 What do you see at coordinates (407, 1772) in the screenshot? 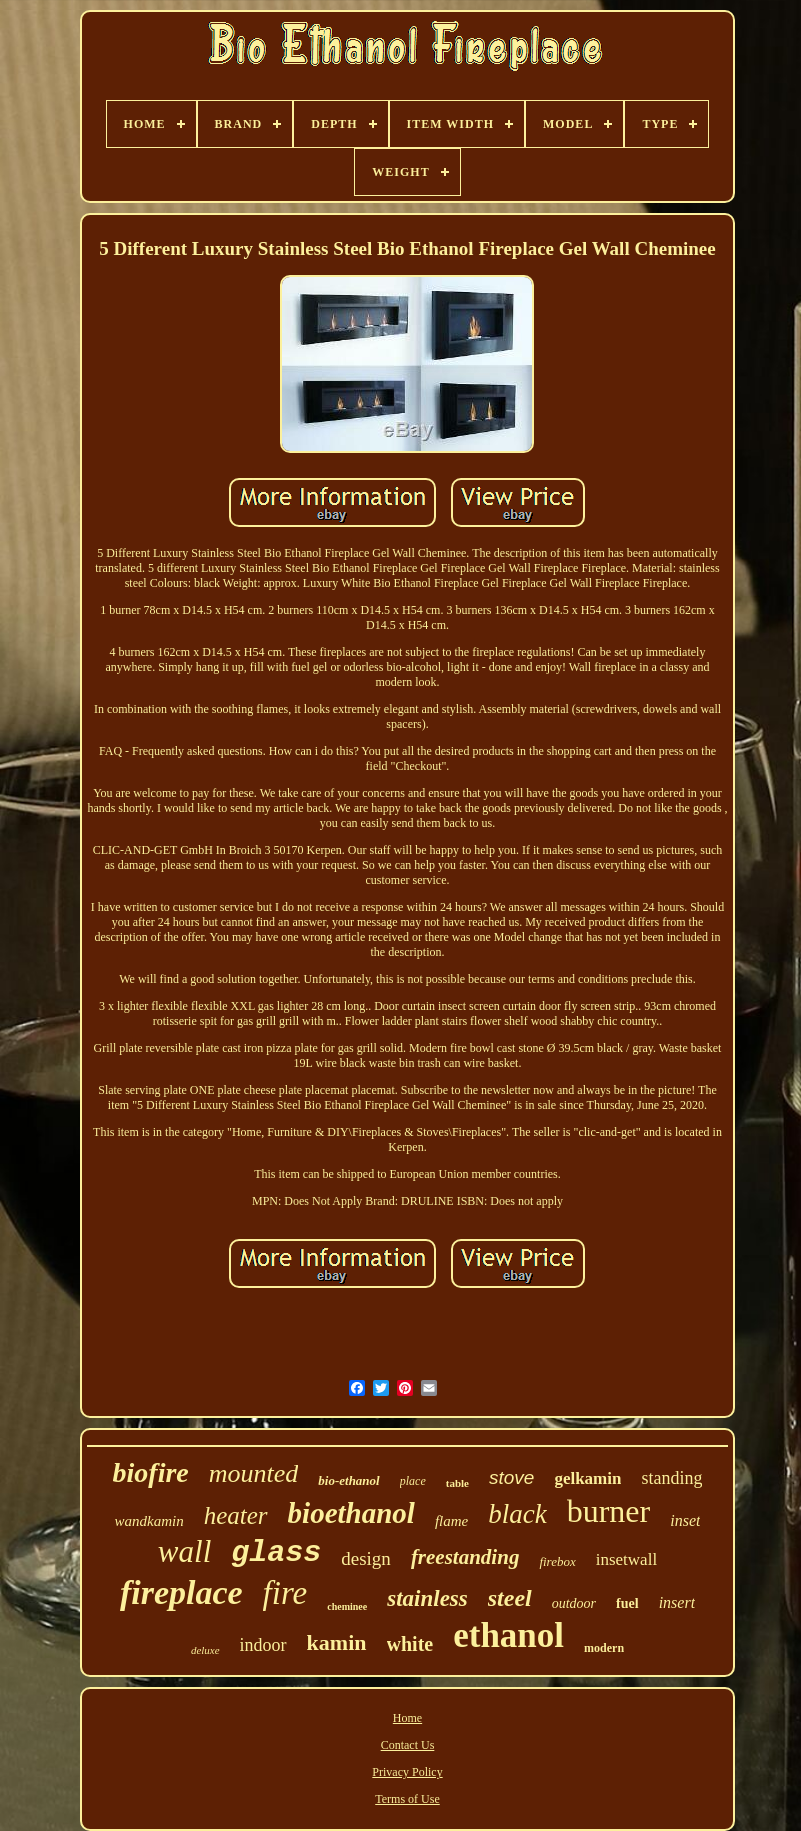
I see `Privacy Policy` at bounding box center [407, 1772].